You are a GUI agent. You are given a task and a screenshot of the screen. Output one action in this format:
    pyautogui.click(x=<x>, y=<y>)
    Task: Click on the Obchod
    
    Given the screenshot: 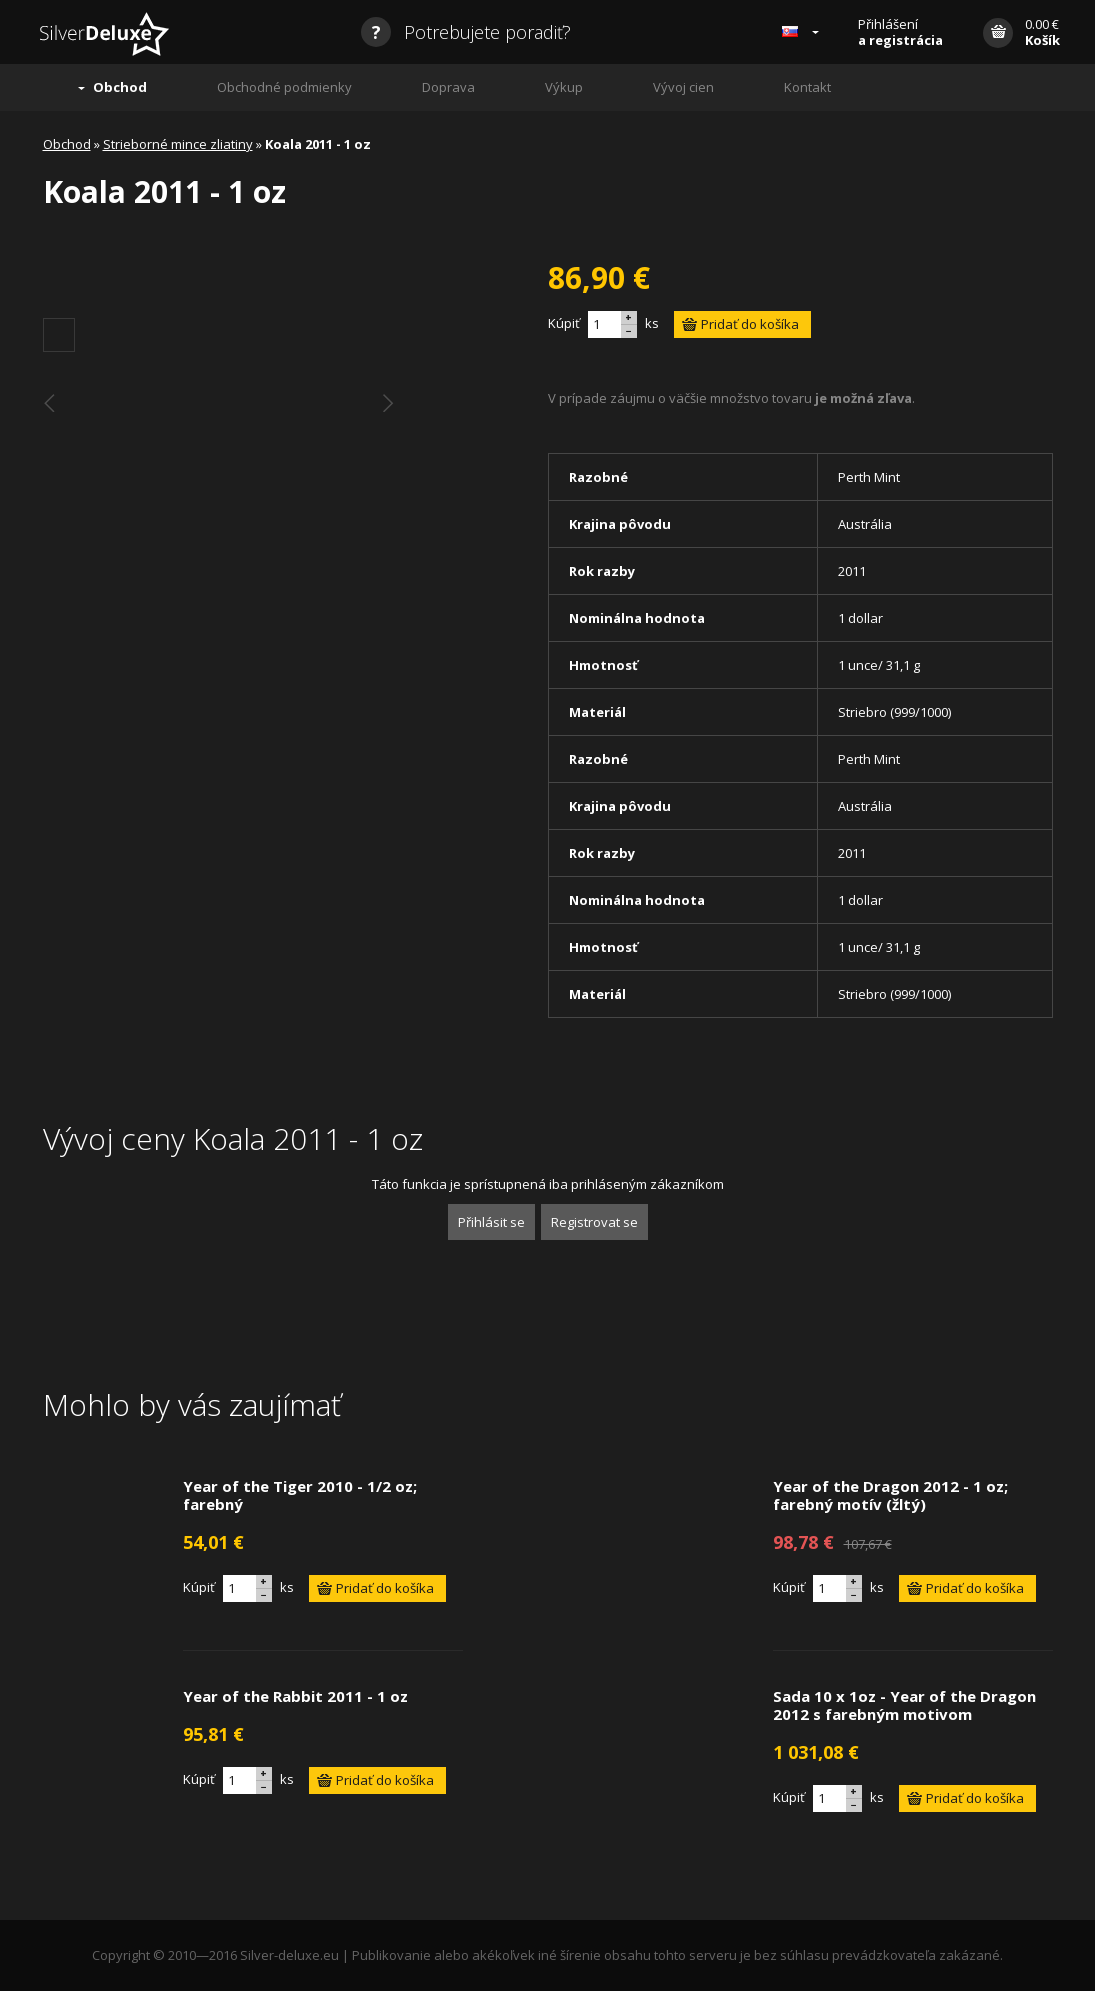 What is the action you would take?
    pyautogui.click(x=120, y=87)
    